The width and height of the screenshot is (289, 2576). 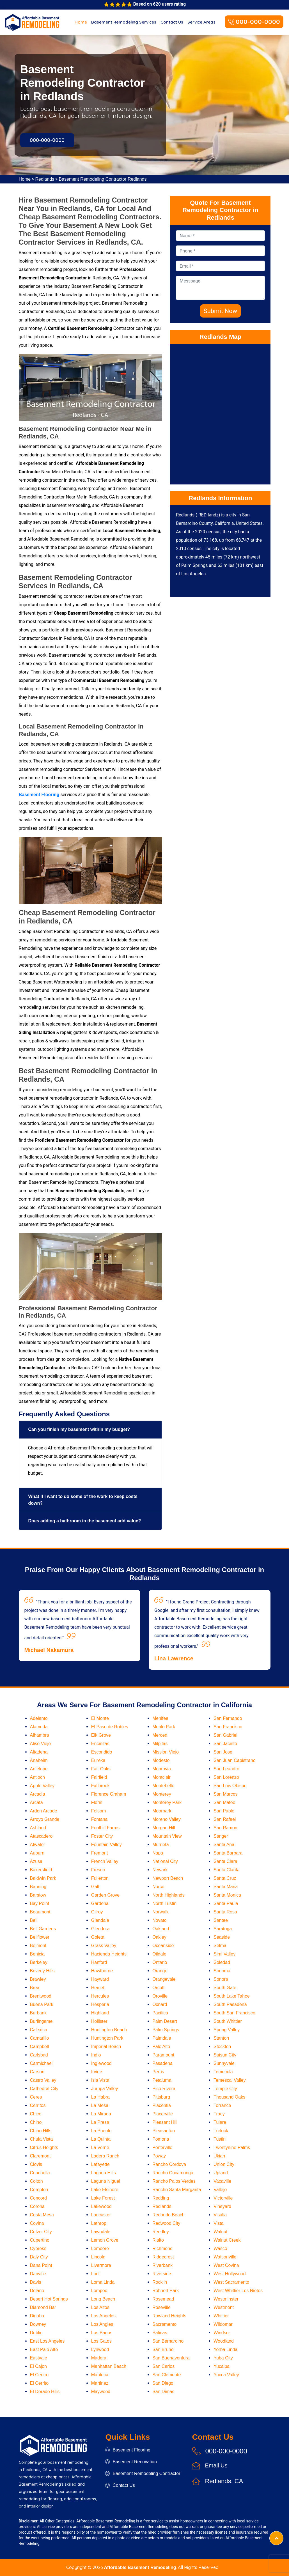 What do you see at coordinates (163, 2391) in the screenshot?
I see `San Dimas` at bounding box center [163, 2391].